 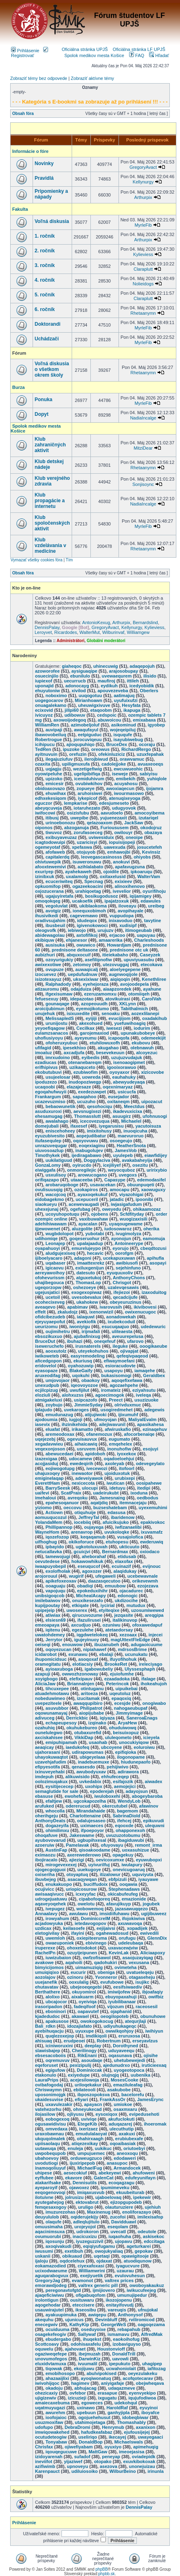 What do you see at coordinates (150, 2412) in the screenshot?
I see `iboyafce` at bounding box center [150, 2412].